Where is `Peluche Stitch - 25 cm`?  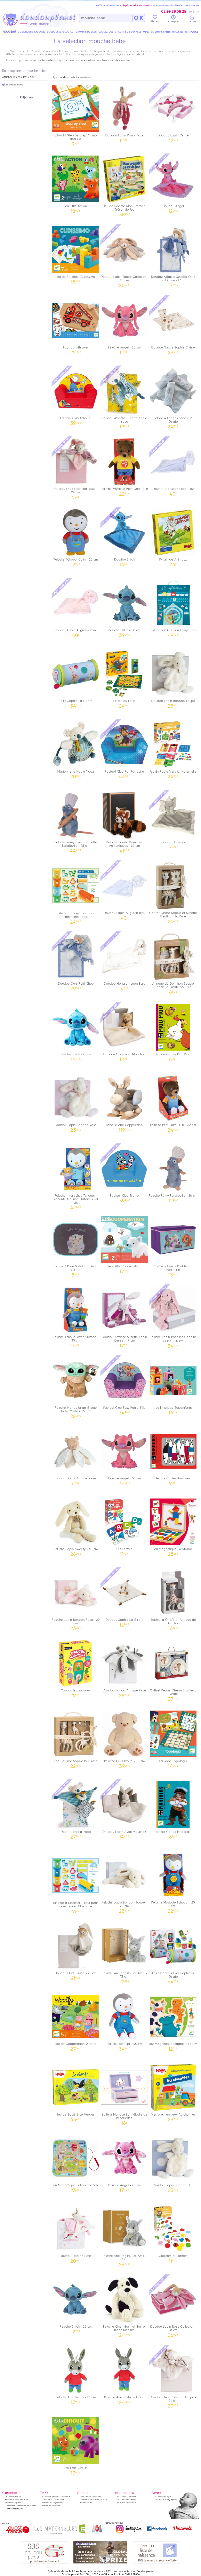
Peluche Stitch - 25 cm is located at coordinates (75, 1031).